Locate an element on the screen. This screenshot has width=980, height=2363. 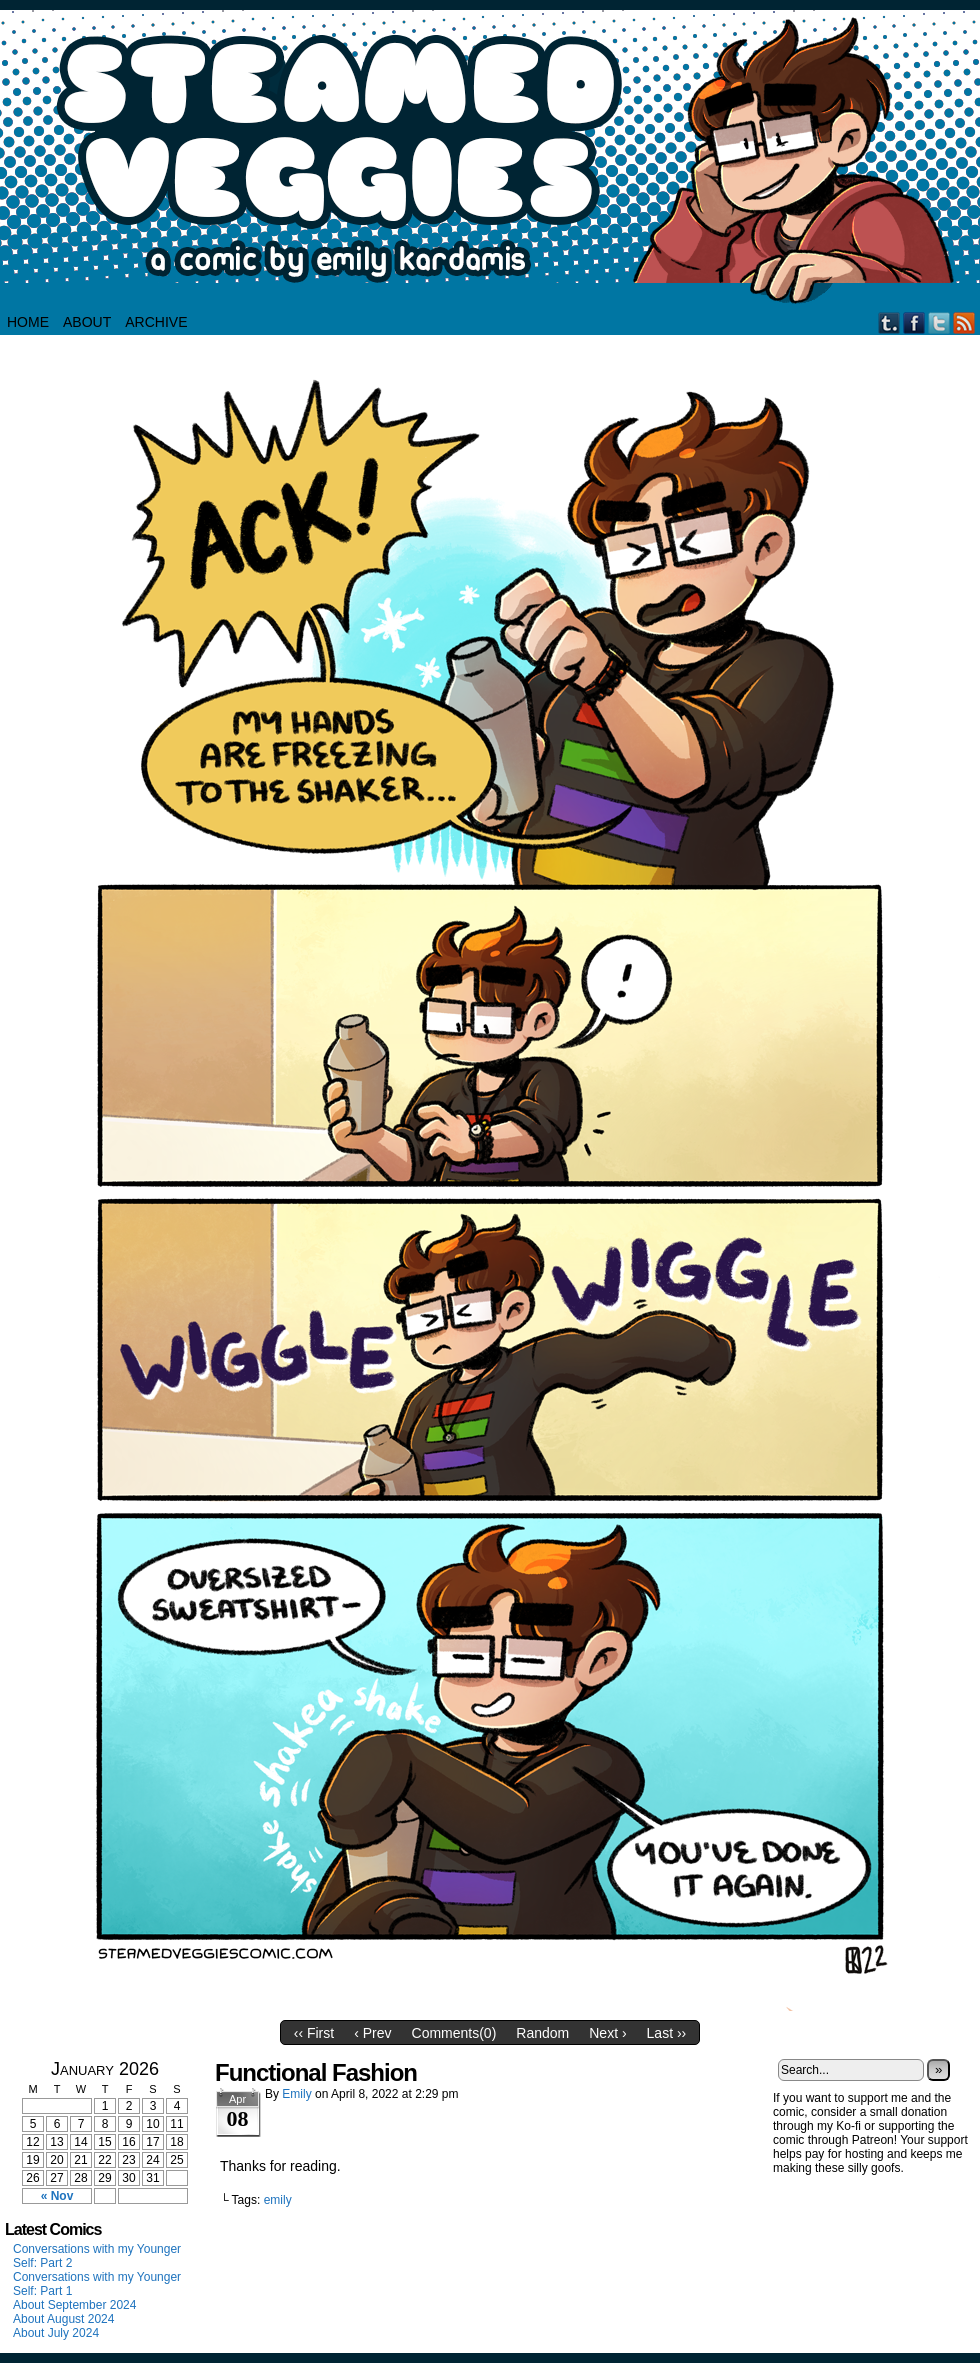
« Nov is located at coordinates (57, 2196).